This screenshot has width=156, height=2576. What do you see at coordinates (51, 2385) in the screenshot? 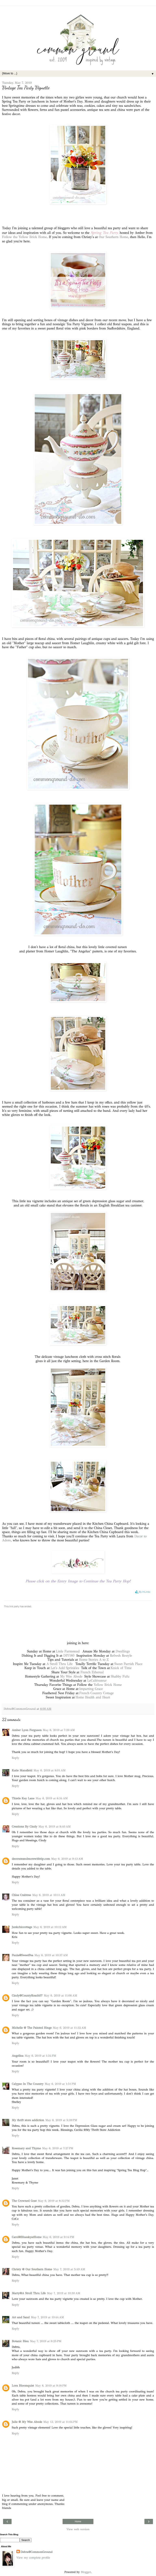
I see `May 8, 2019 at 9:18 PM` at bounding box center [51, 2385].